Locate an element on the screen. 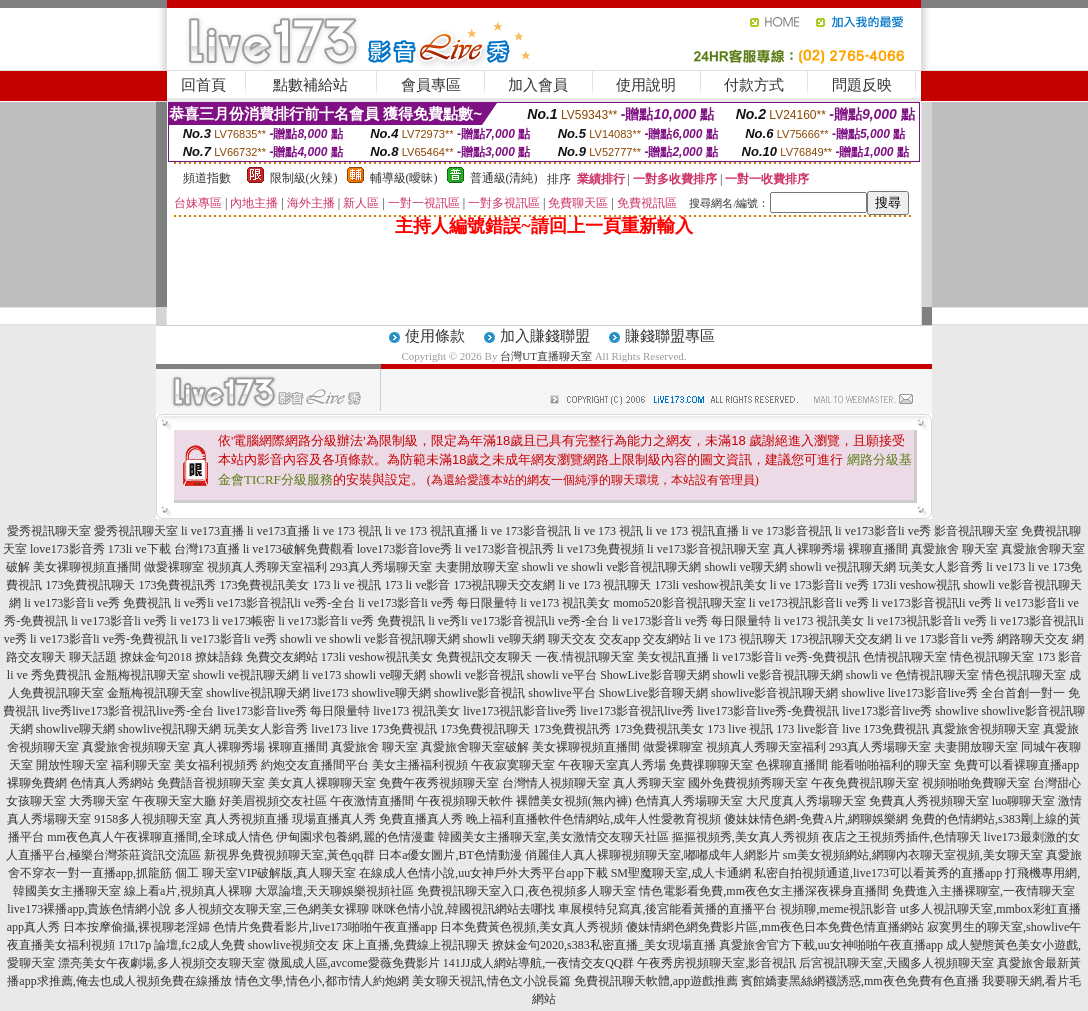 The image size is (1088, 1011). 問題反映 is located at coordinates (862, 85).